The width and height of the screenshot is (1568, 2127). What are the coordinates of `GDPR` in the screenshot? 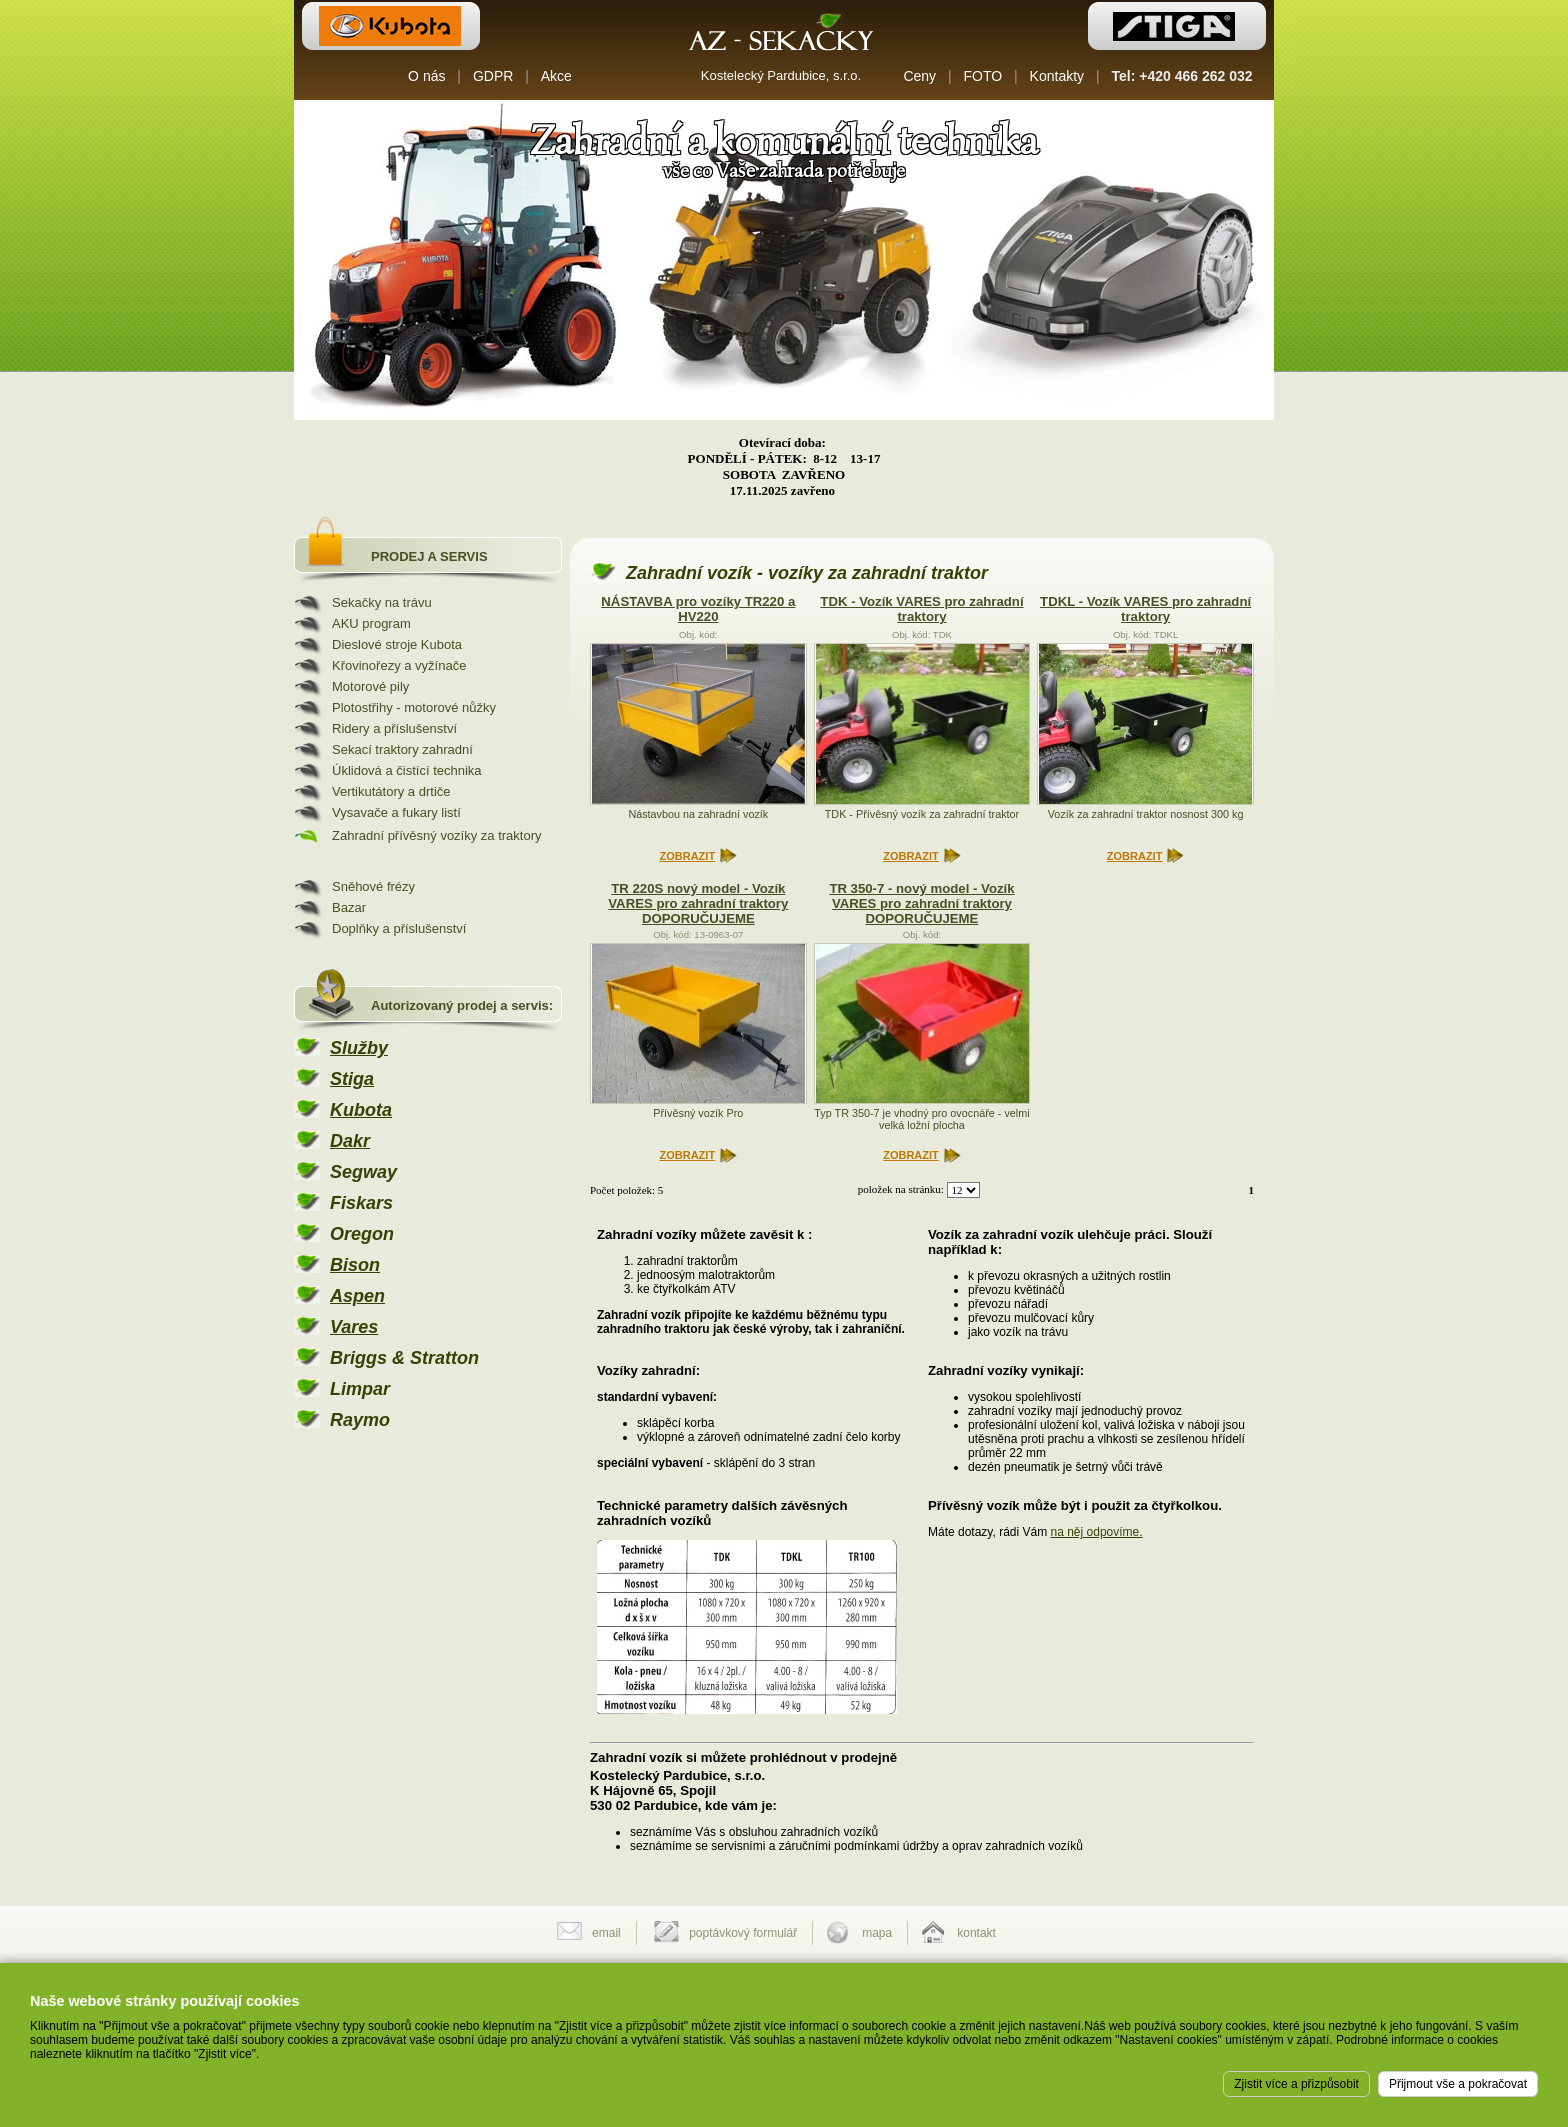 It's located at (493, 76).